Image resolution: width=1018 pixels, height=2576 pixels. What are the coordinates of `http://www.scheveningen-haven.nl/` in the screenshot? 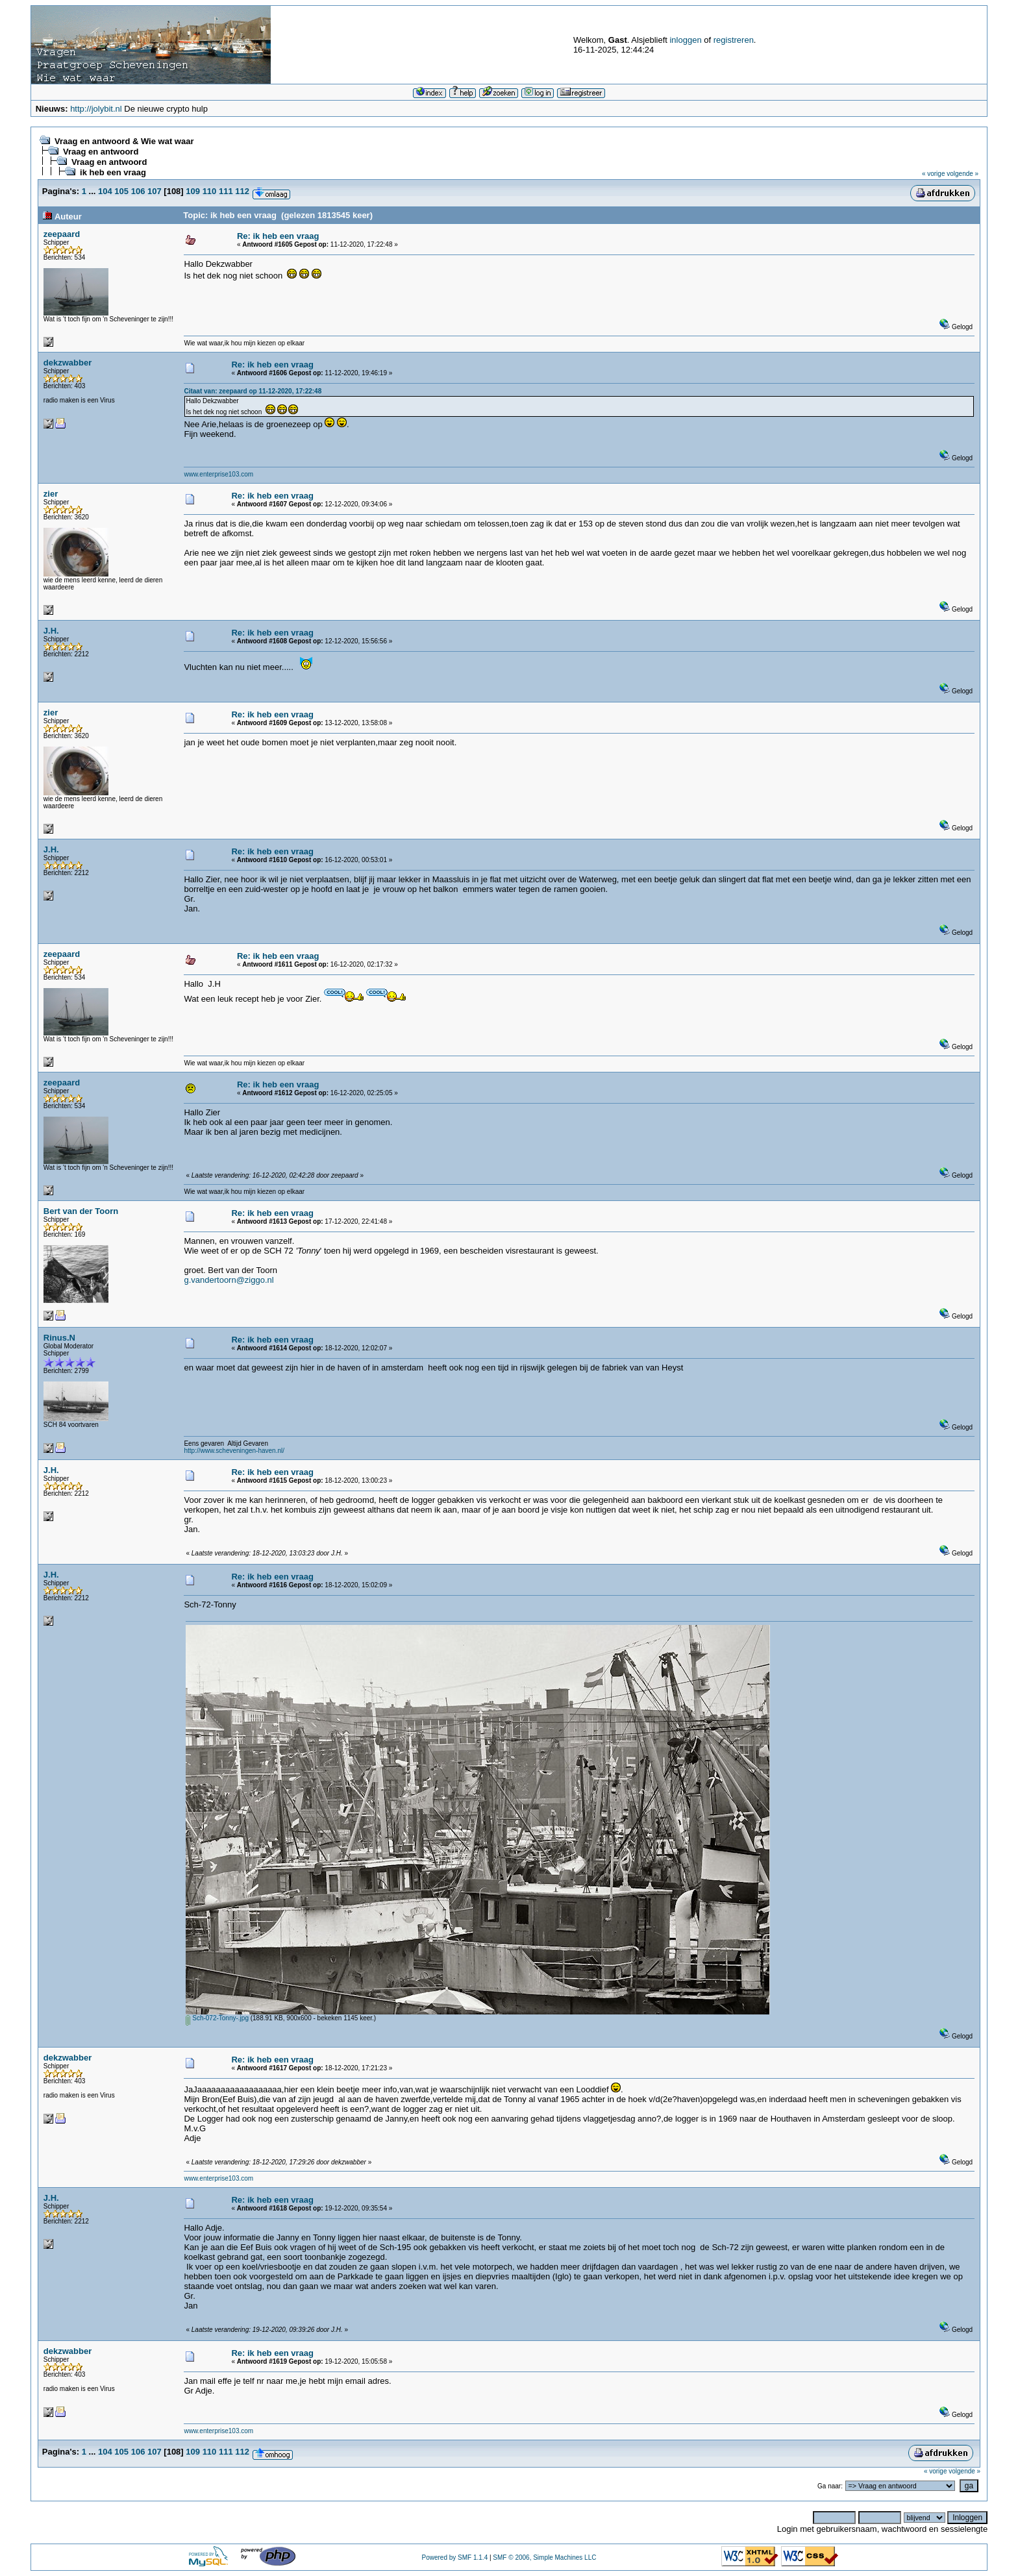 It's located at (234, 1450).